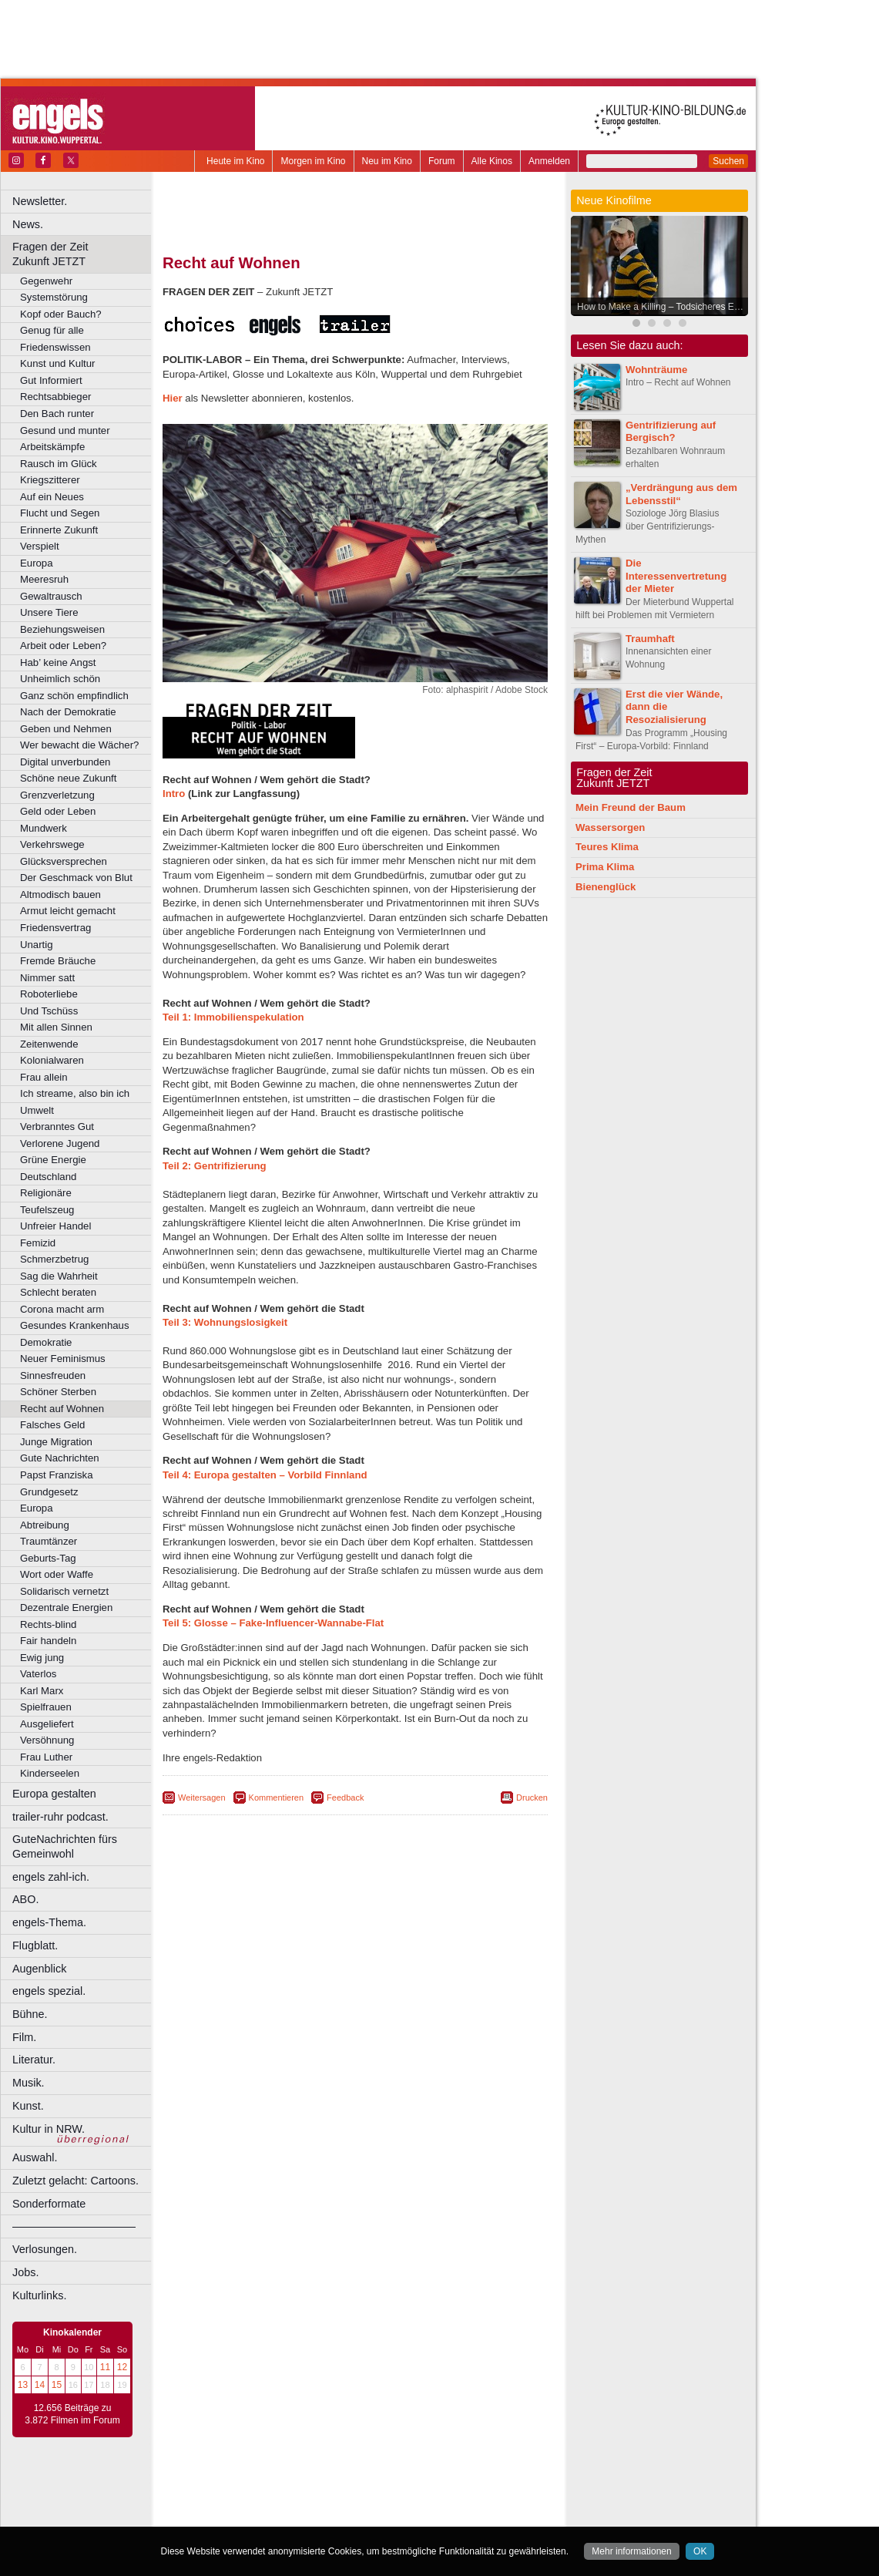  What do you see at coordinates (202, 1797) in the screenshot?
I see `Weitersagen` at bounding box center [202, 1797].